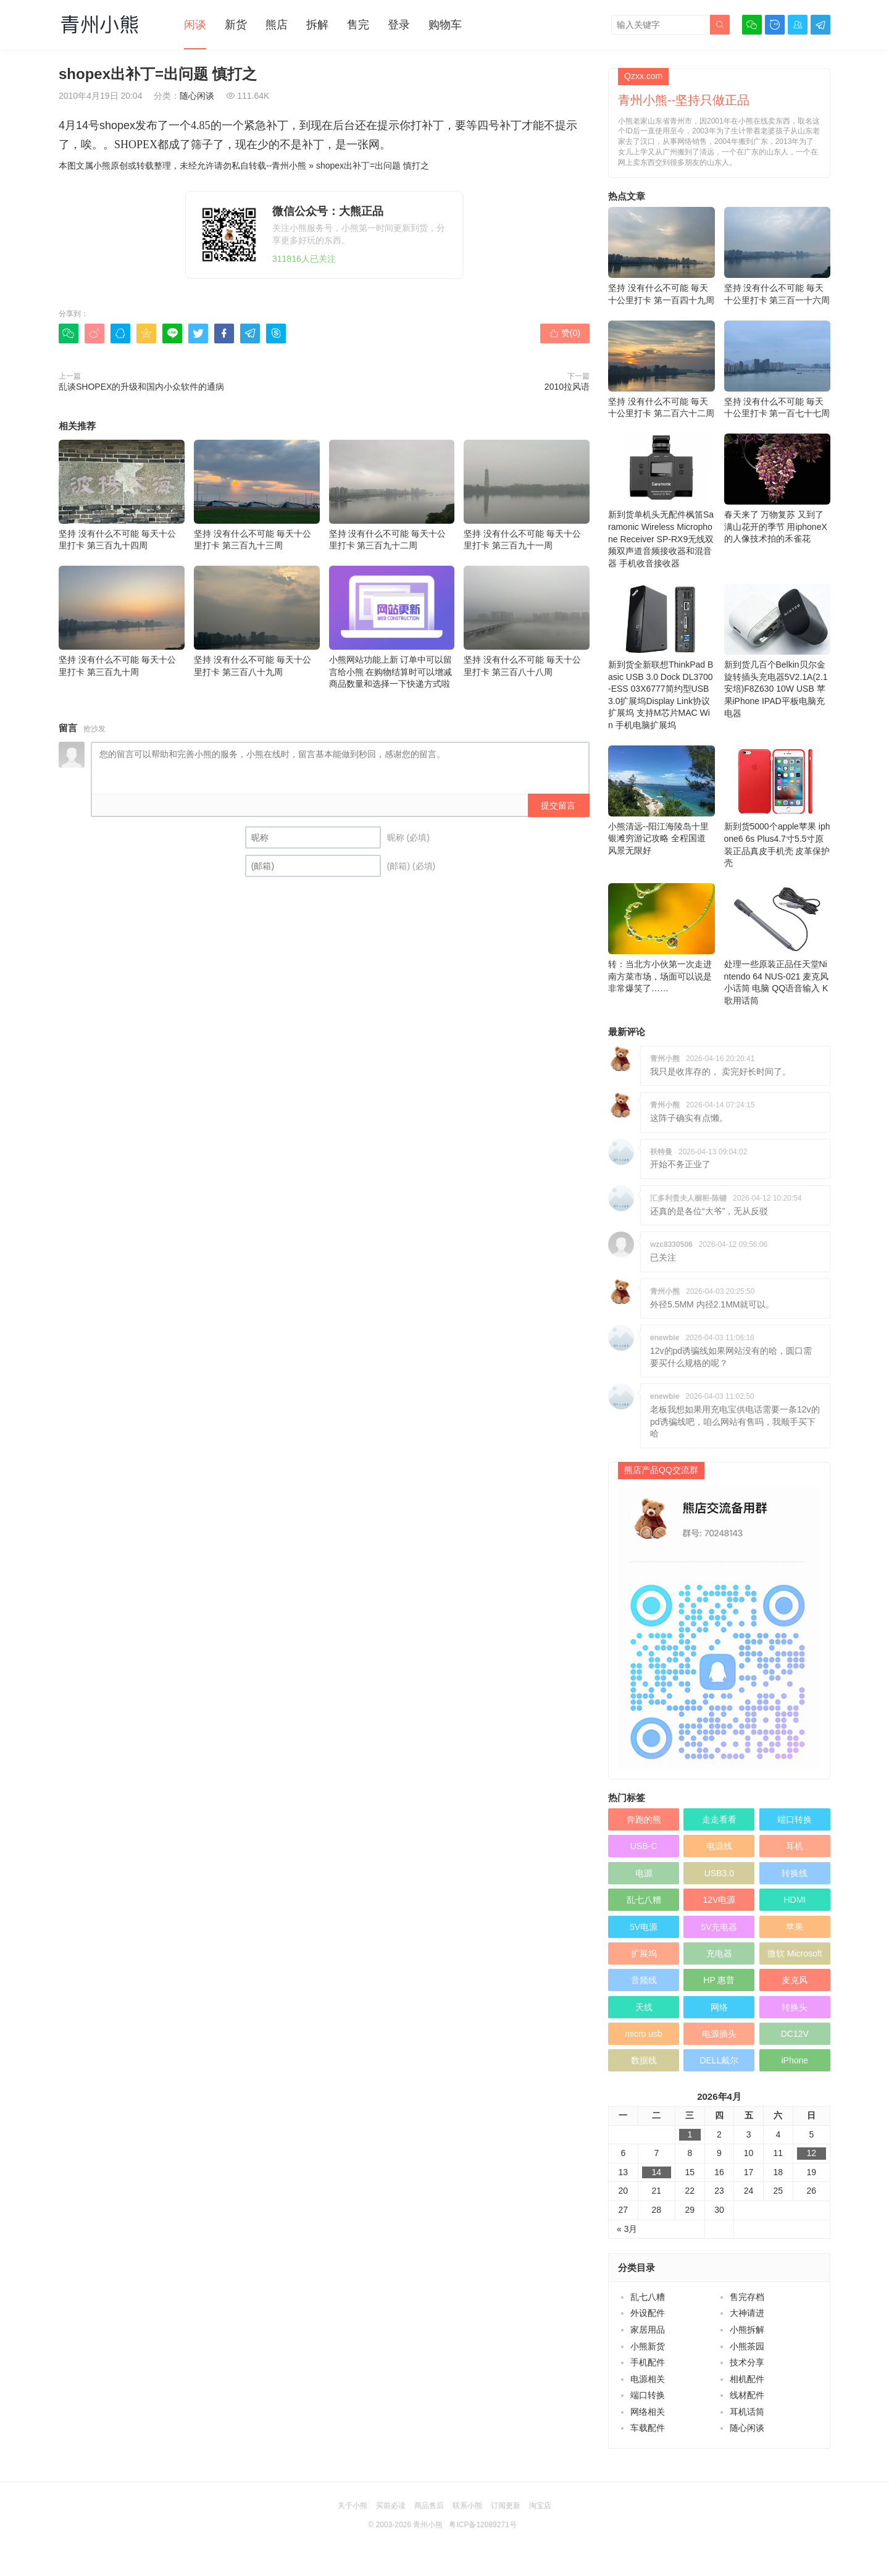 Image resolution: width=889 pixels, height=2576 pixels. What do you see at coordinates (352, 2505) in the screenshot?
I see `关于小熊` at bounding box center [352, 2505].